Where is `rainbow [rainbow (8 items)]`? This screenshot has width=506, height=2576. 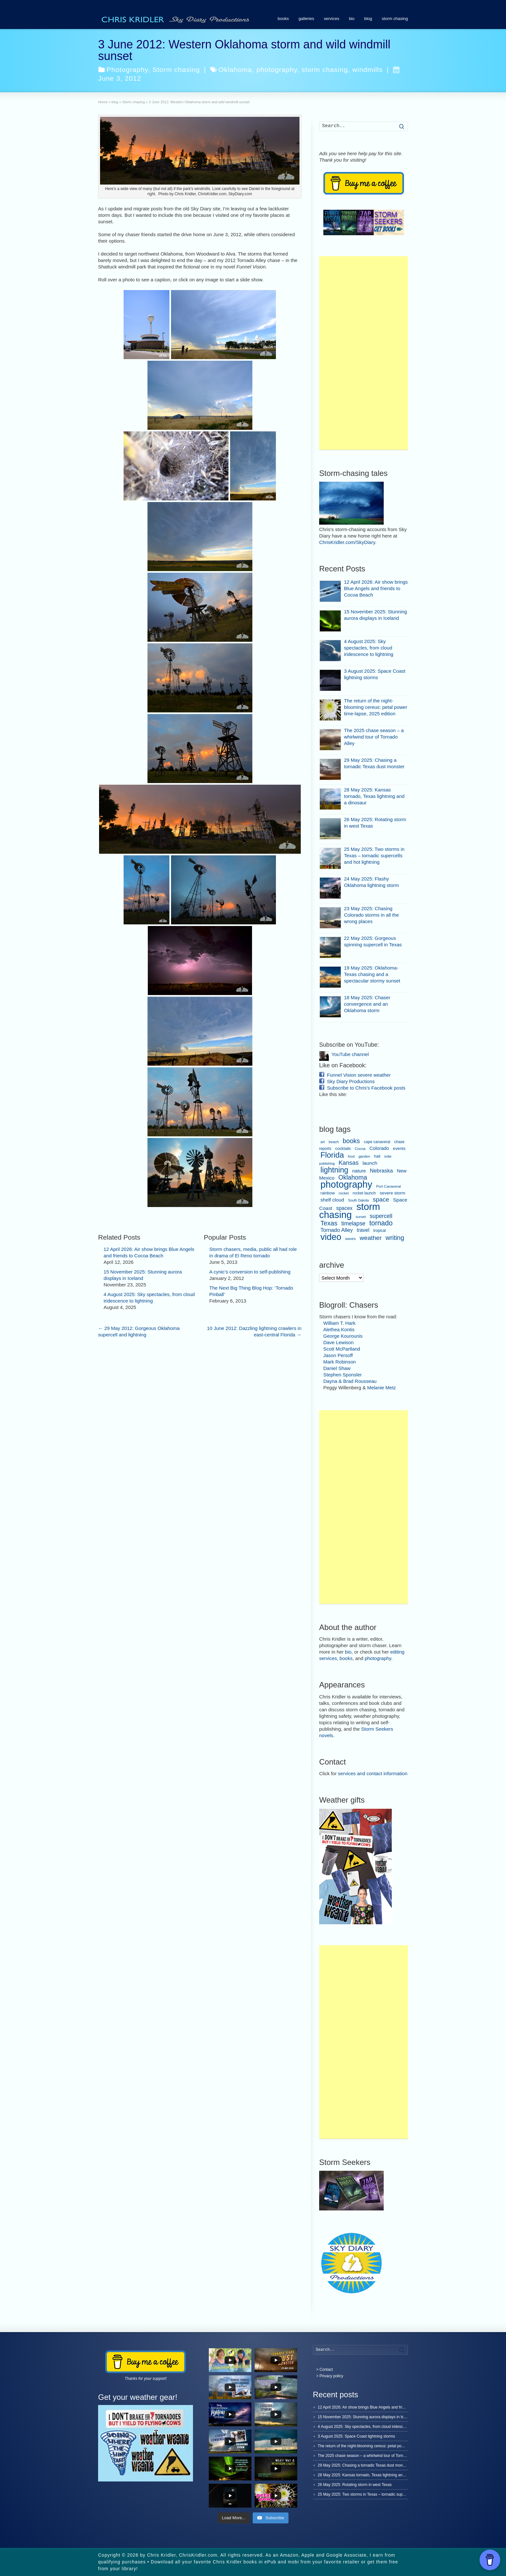 rainbow [rainbow (8 items)] is located at coordinates (327, 1193).